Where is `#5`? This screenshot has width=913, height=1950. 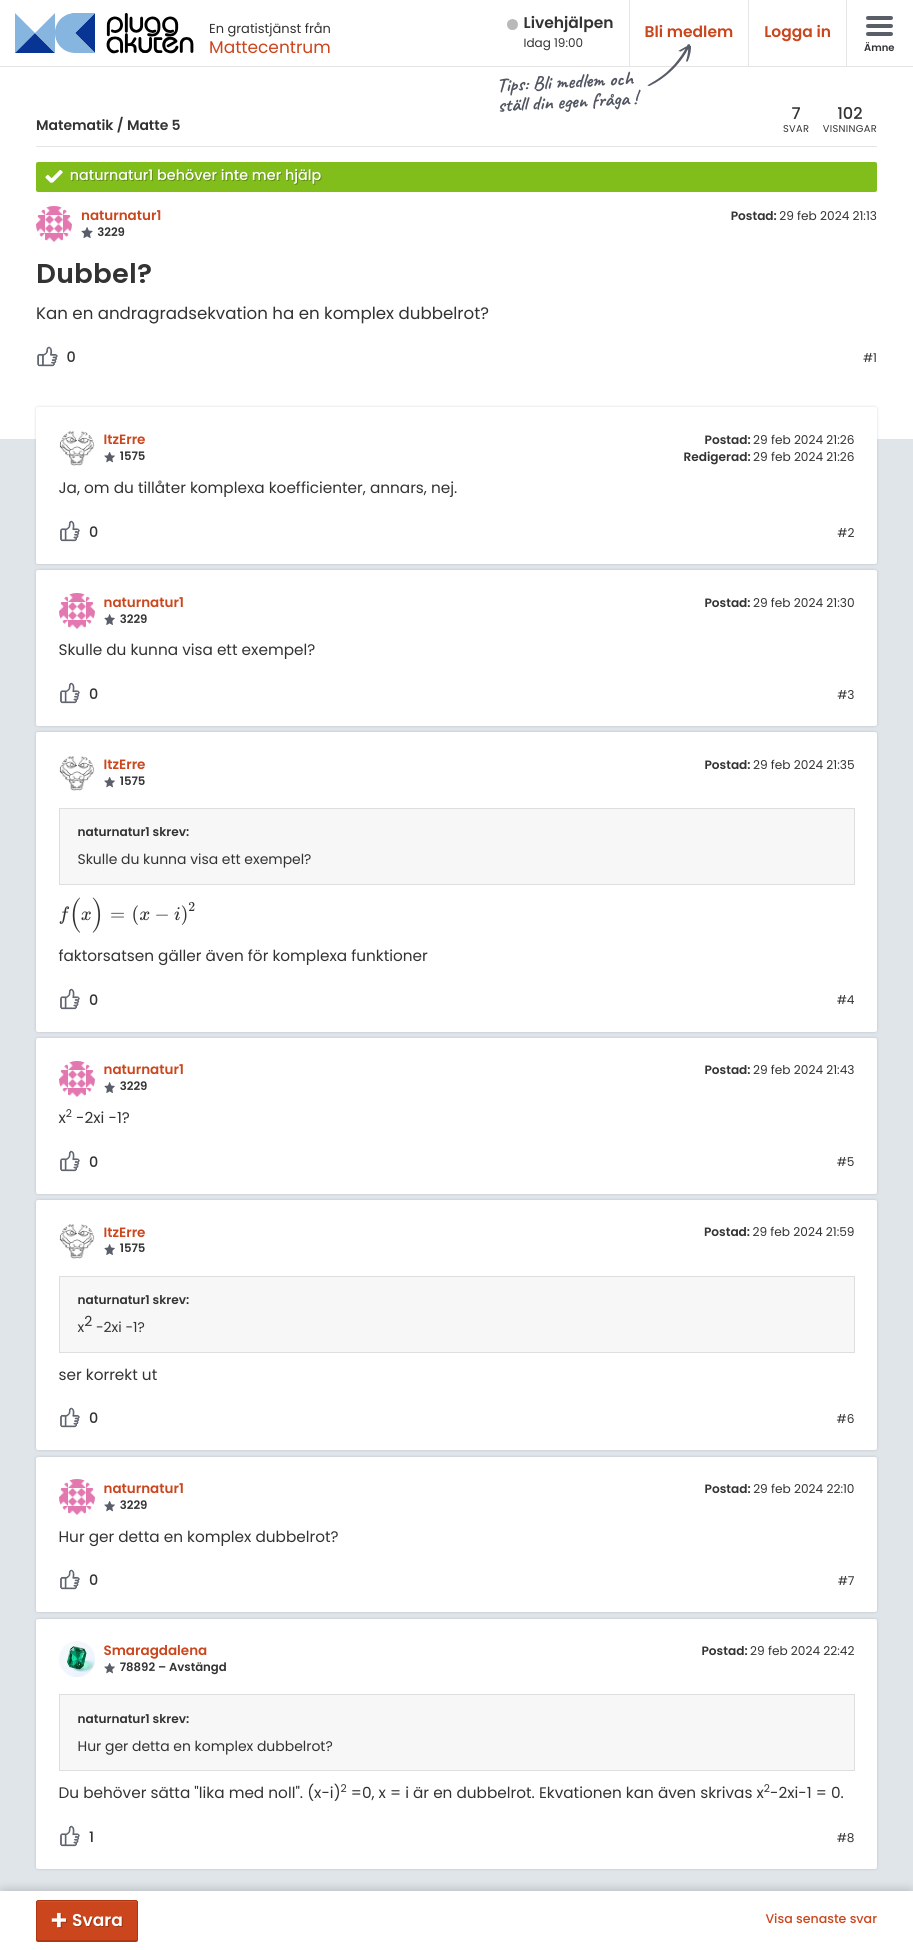
#5 is located at coordinates (846, 1163).